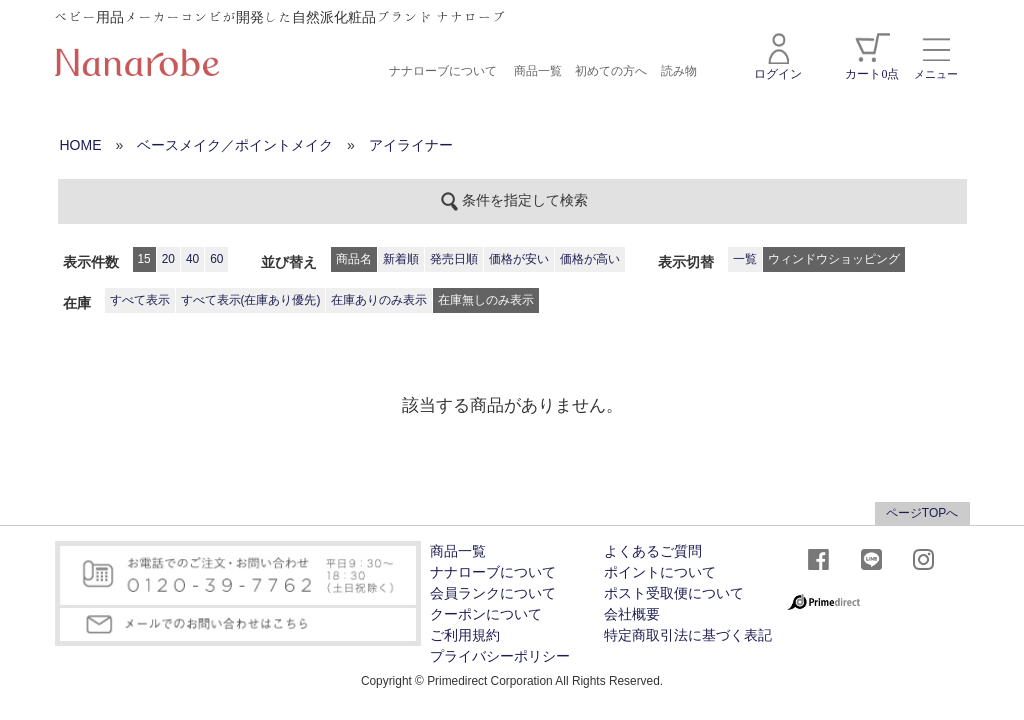 The height and width of the screenshot is (720, 1024). What do you see at coordinates (922, 513) in the screenshot?
I see `ページTOPへ` at bounding box center [922, 513].